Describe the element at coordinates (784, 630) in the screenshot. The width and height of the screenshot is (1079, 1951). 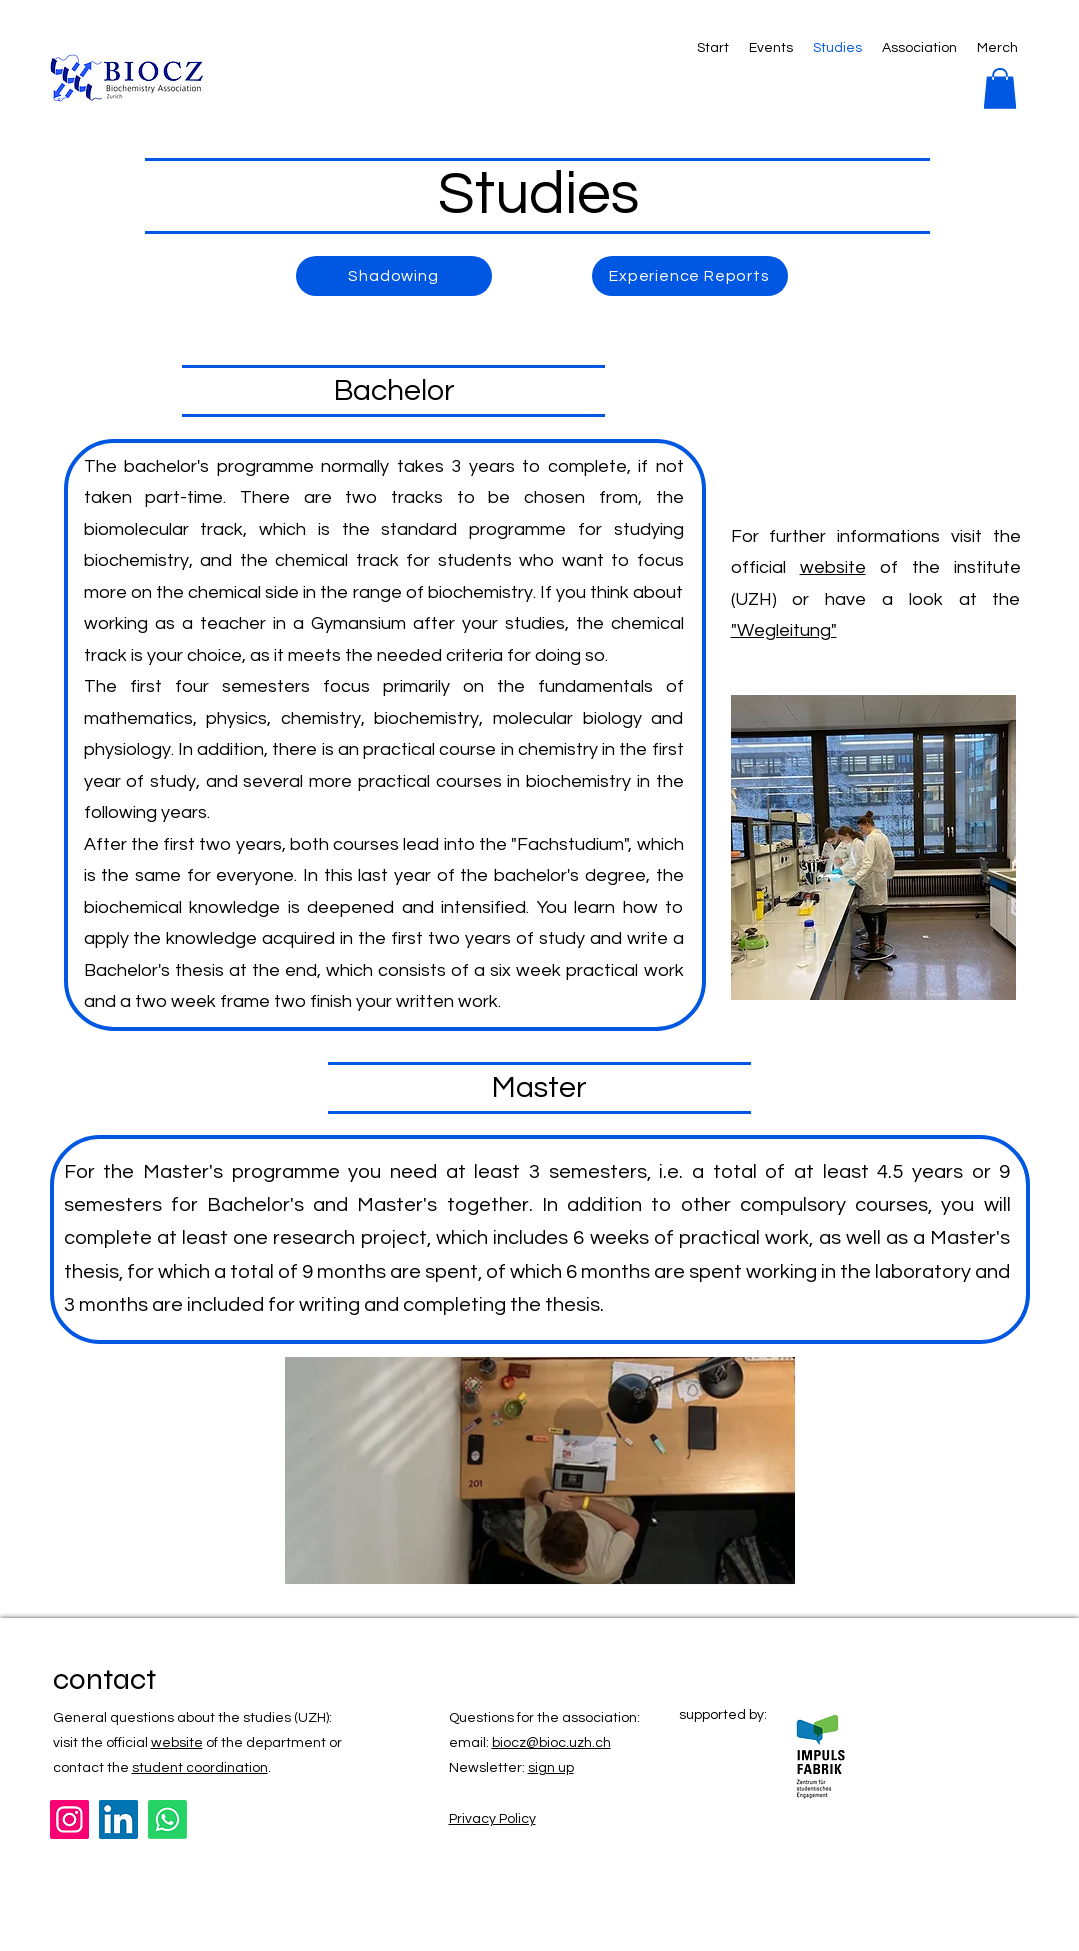
I see `"Wegleitung"` at that location.